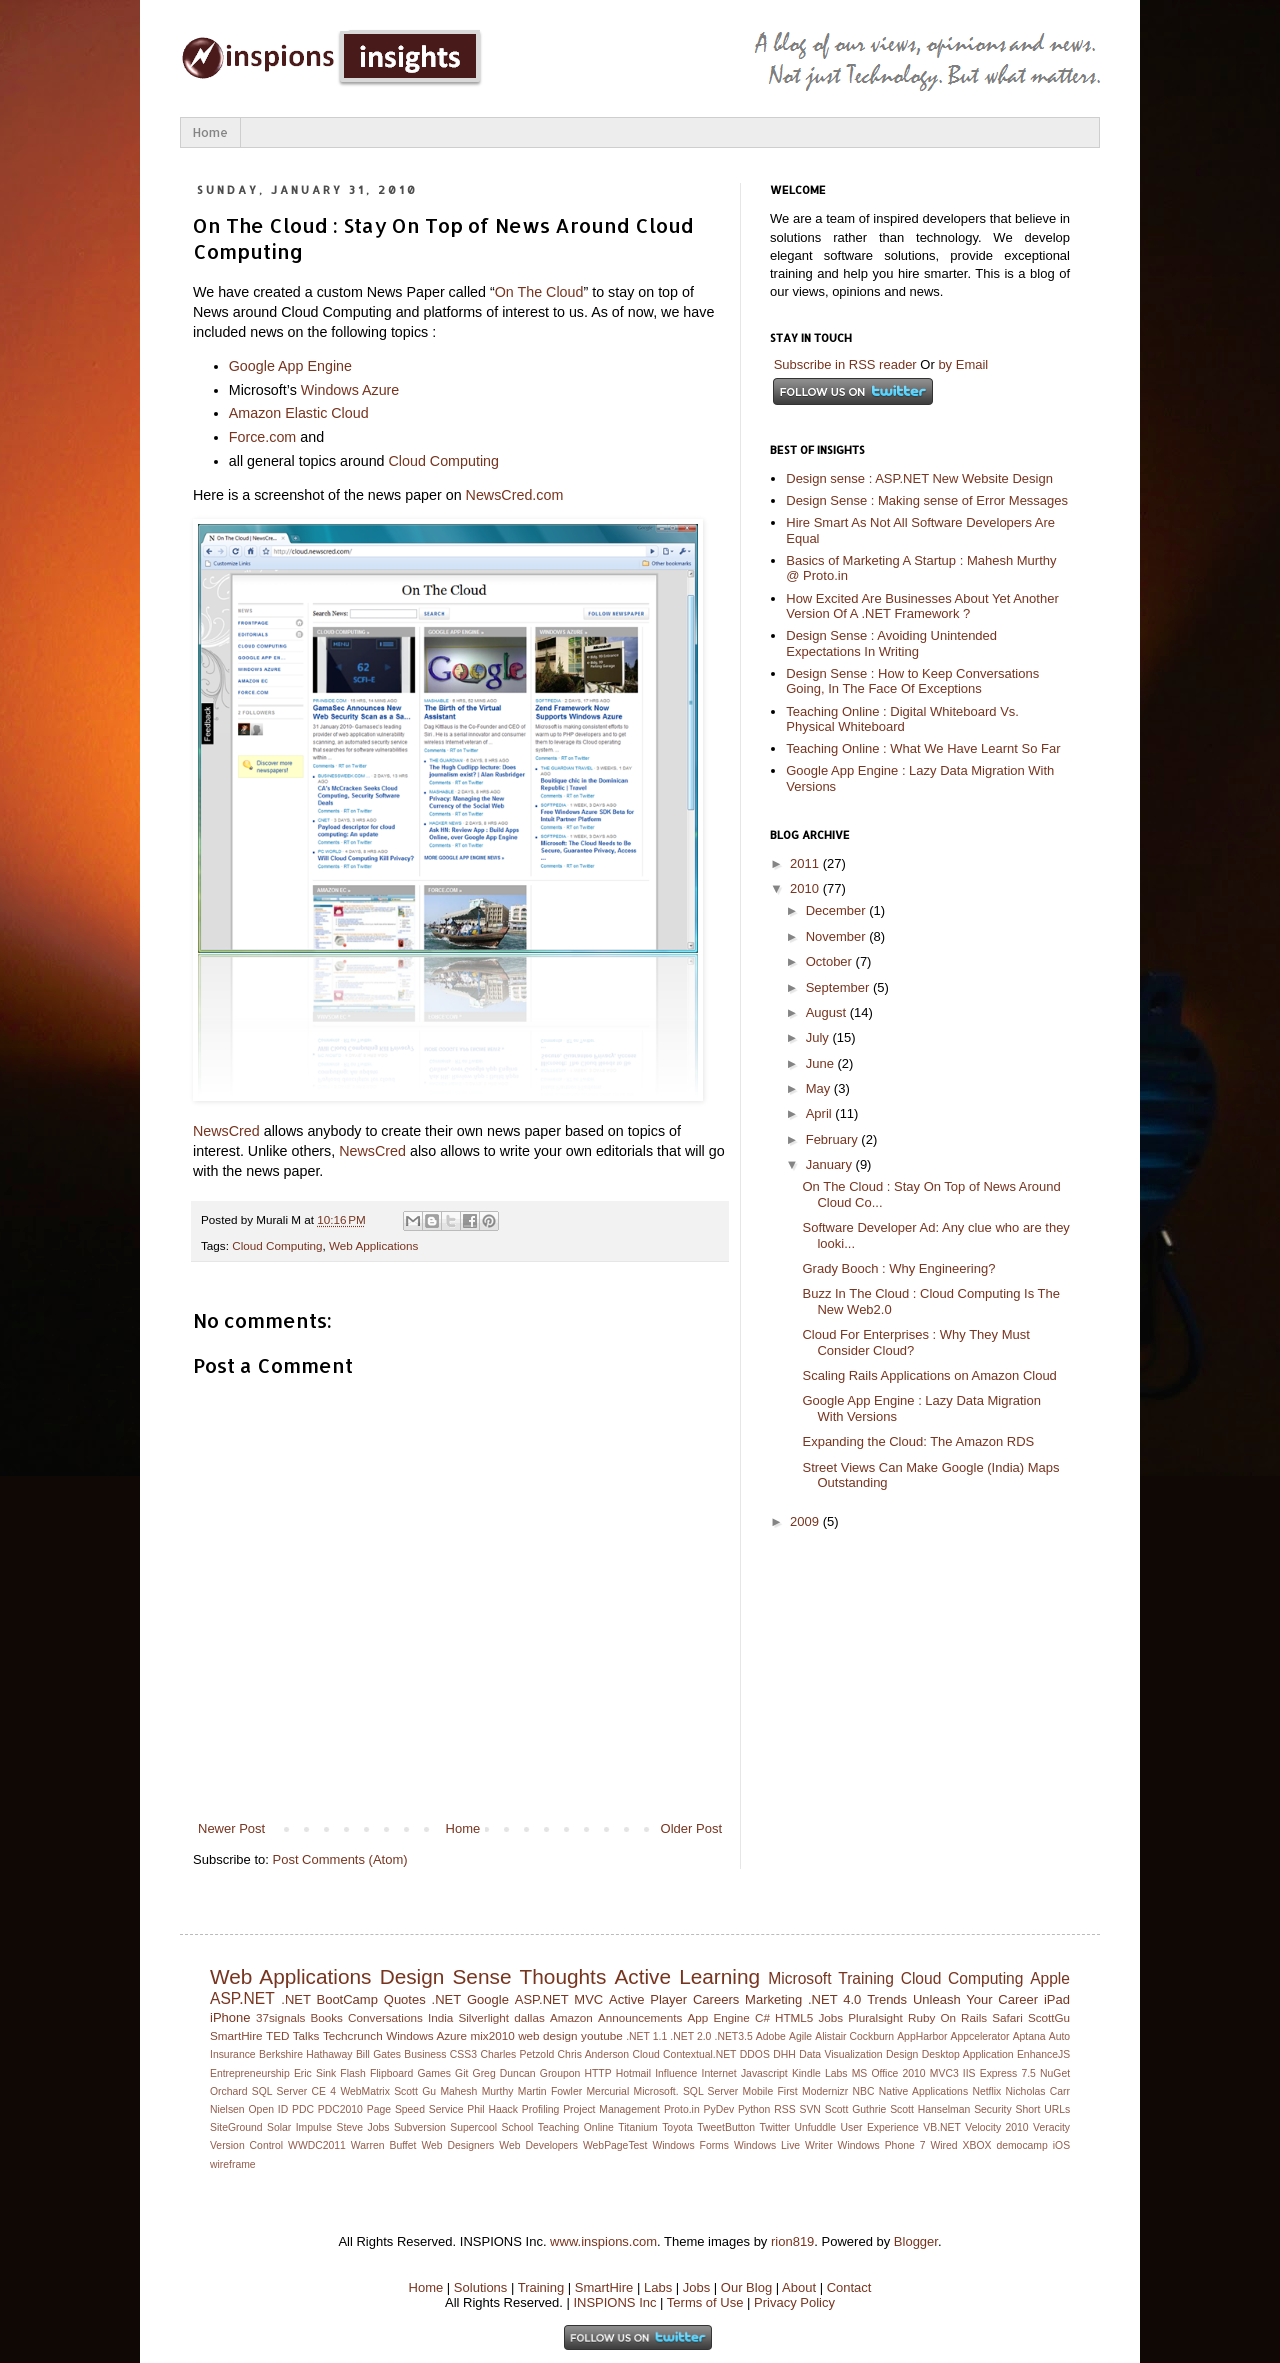  What do you see at coordinates (815, 2127) in the screenshot?
I see `Unfuddle` at bounding box center [815, 2127].